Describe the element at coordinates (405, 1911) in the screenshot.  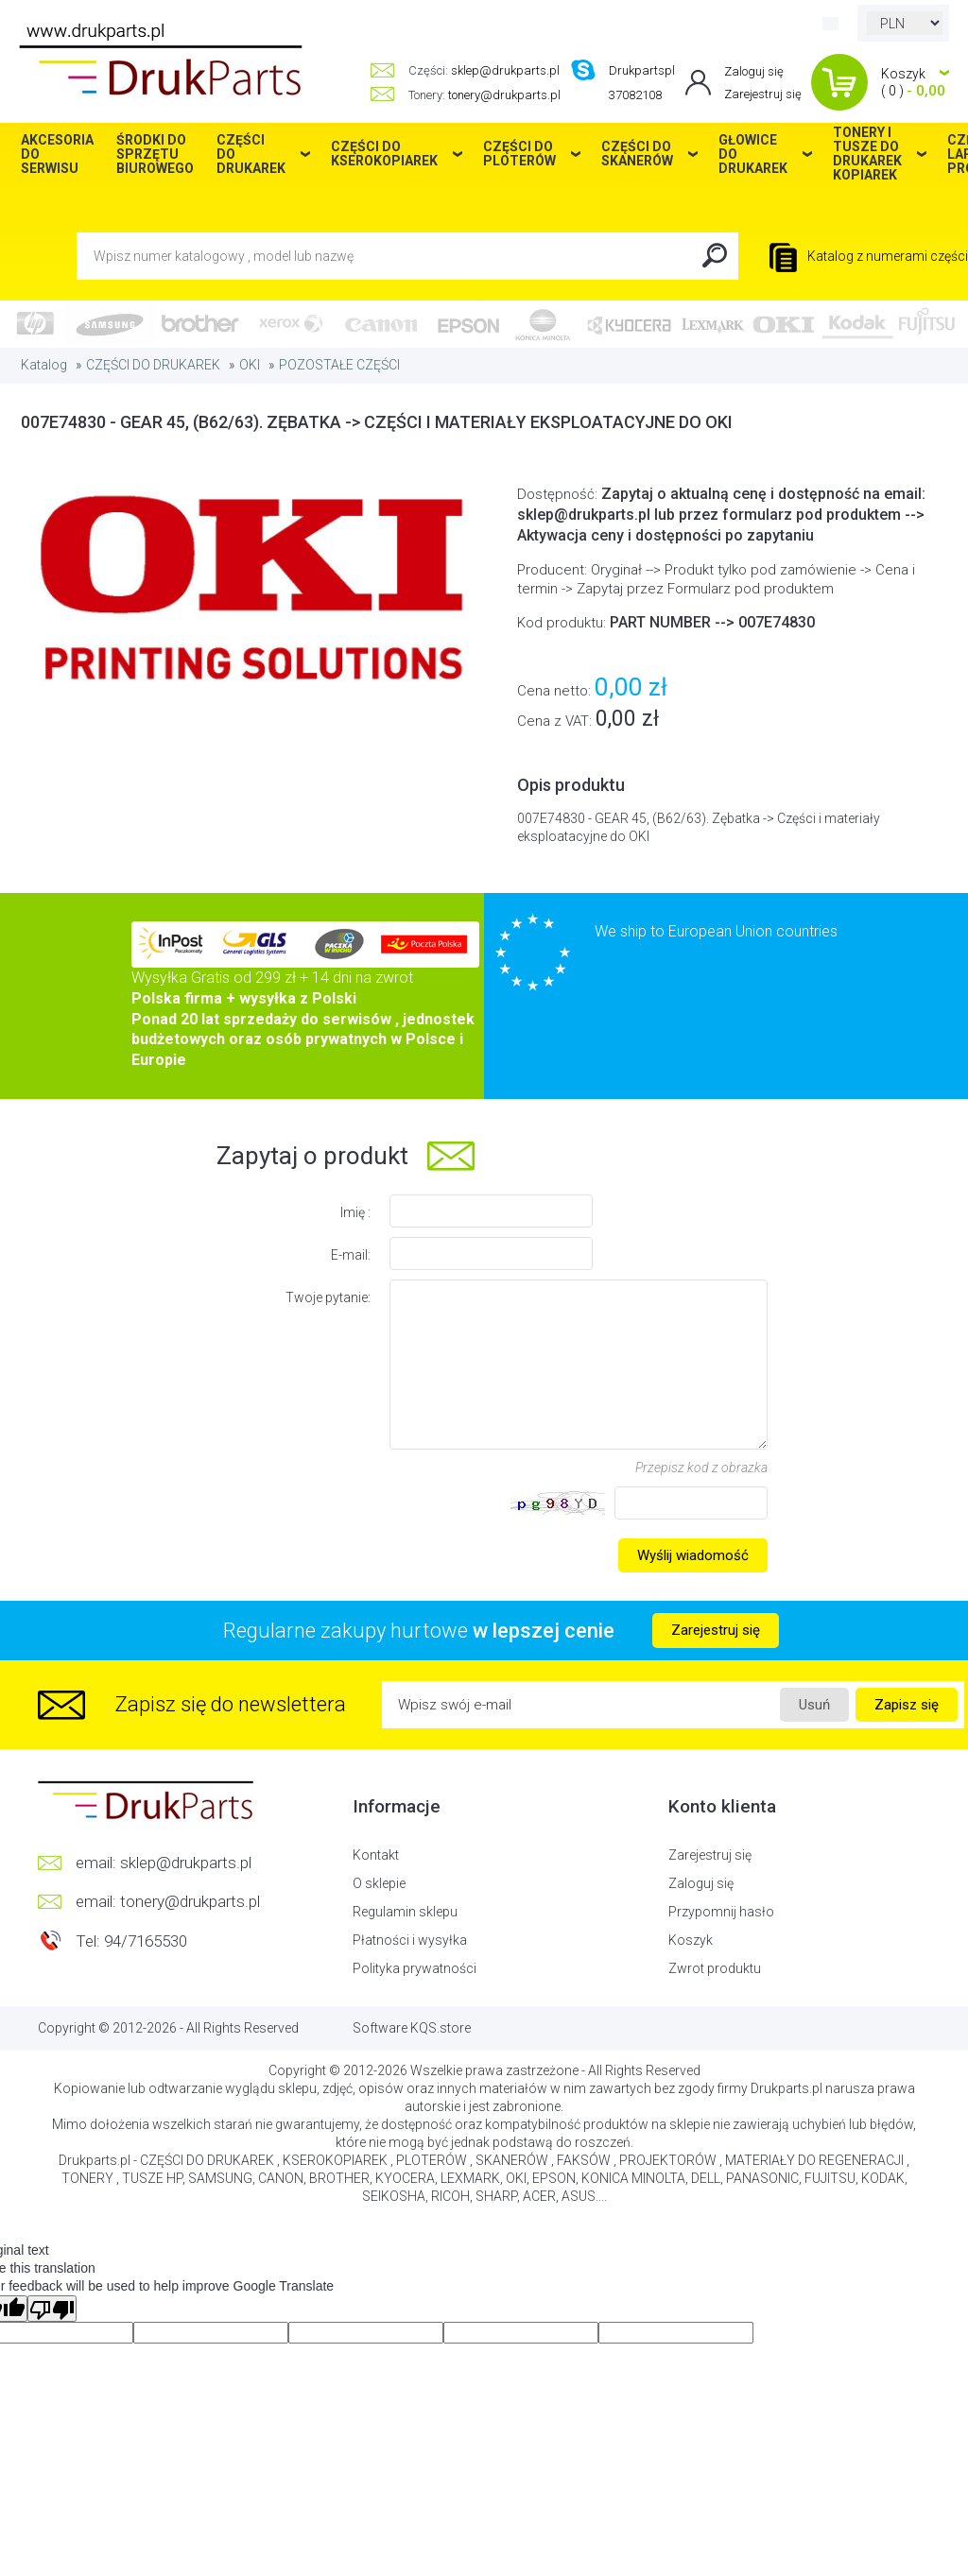
I see `Regulamin sklepu` at that location.